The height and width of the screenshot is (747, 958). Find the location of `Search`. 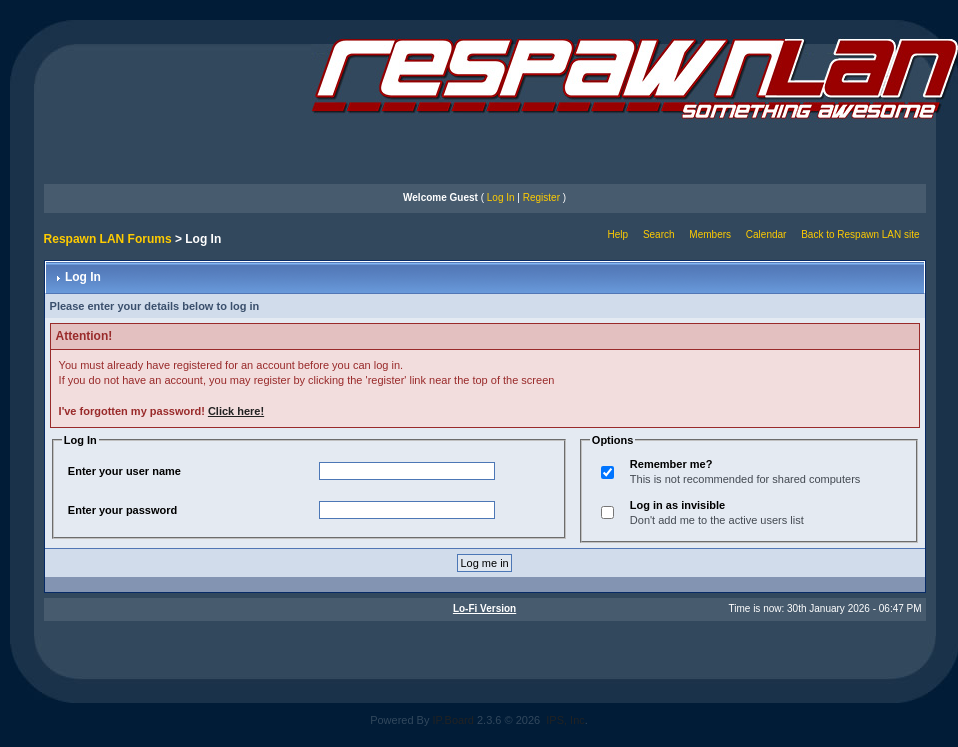

Search is located at coordinates (659, 234).